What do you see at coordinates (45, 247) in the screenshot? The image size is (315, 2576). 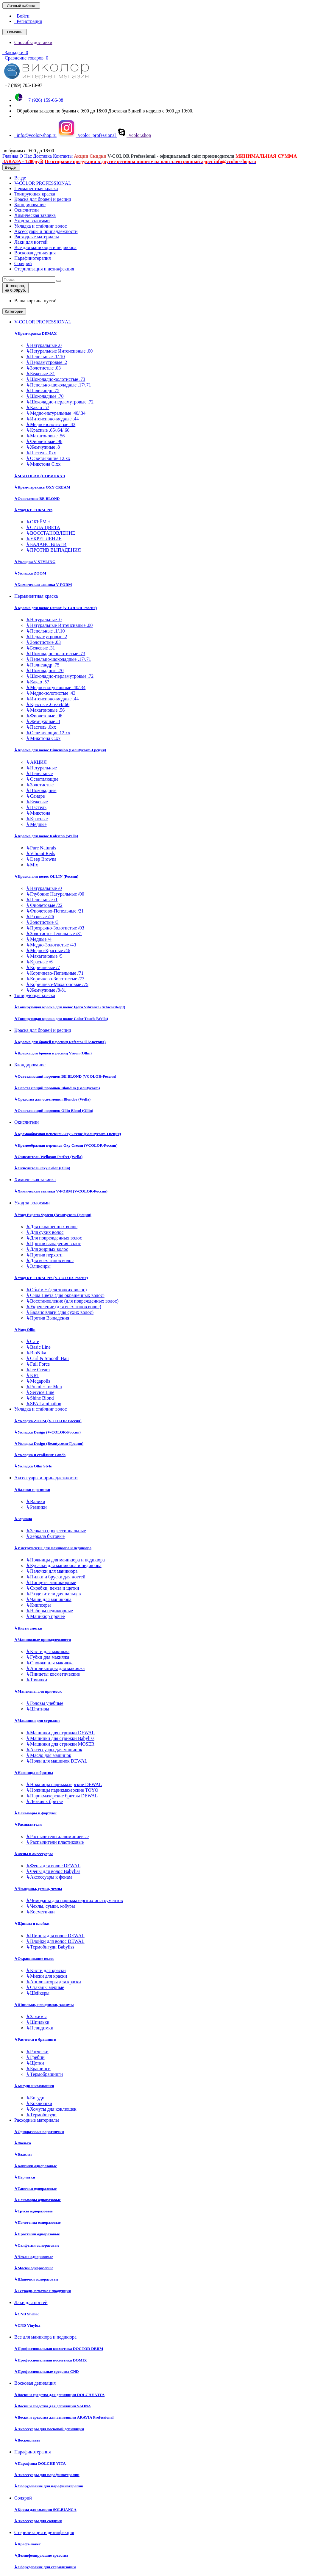 I see `Все для маникюра и педикюра` at bounding box center [45, 247].